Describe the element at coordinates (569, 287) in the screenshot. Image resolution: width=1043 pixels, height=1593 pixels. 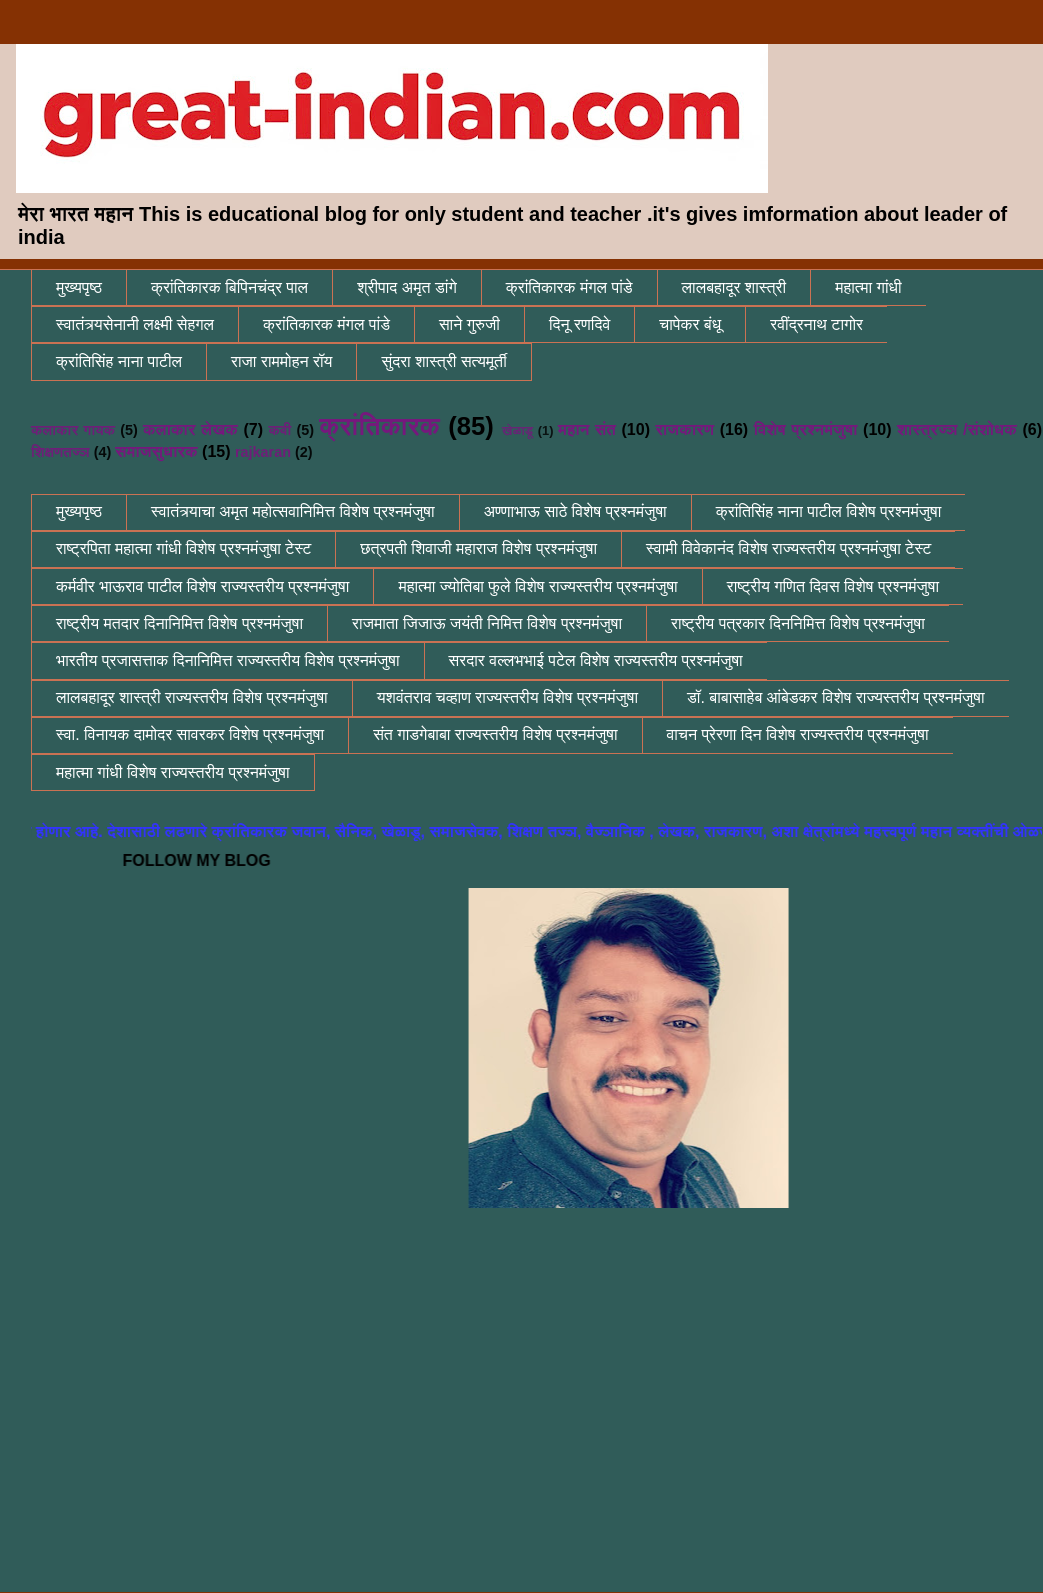
I see `क्रांतिकारक मंगल पांडे` at that location.